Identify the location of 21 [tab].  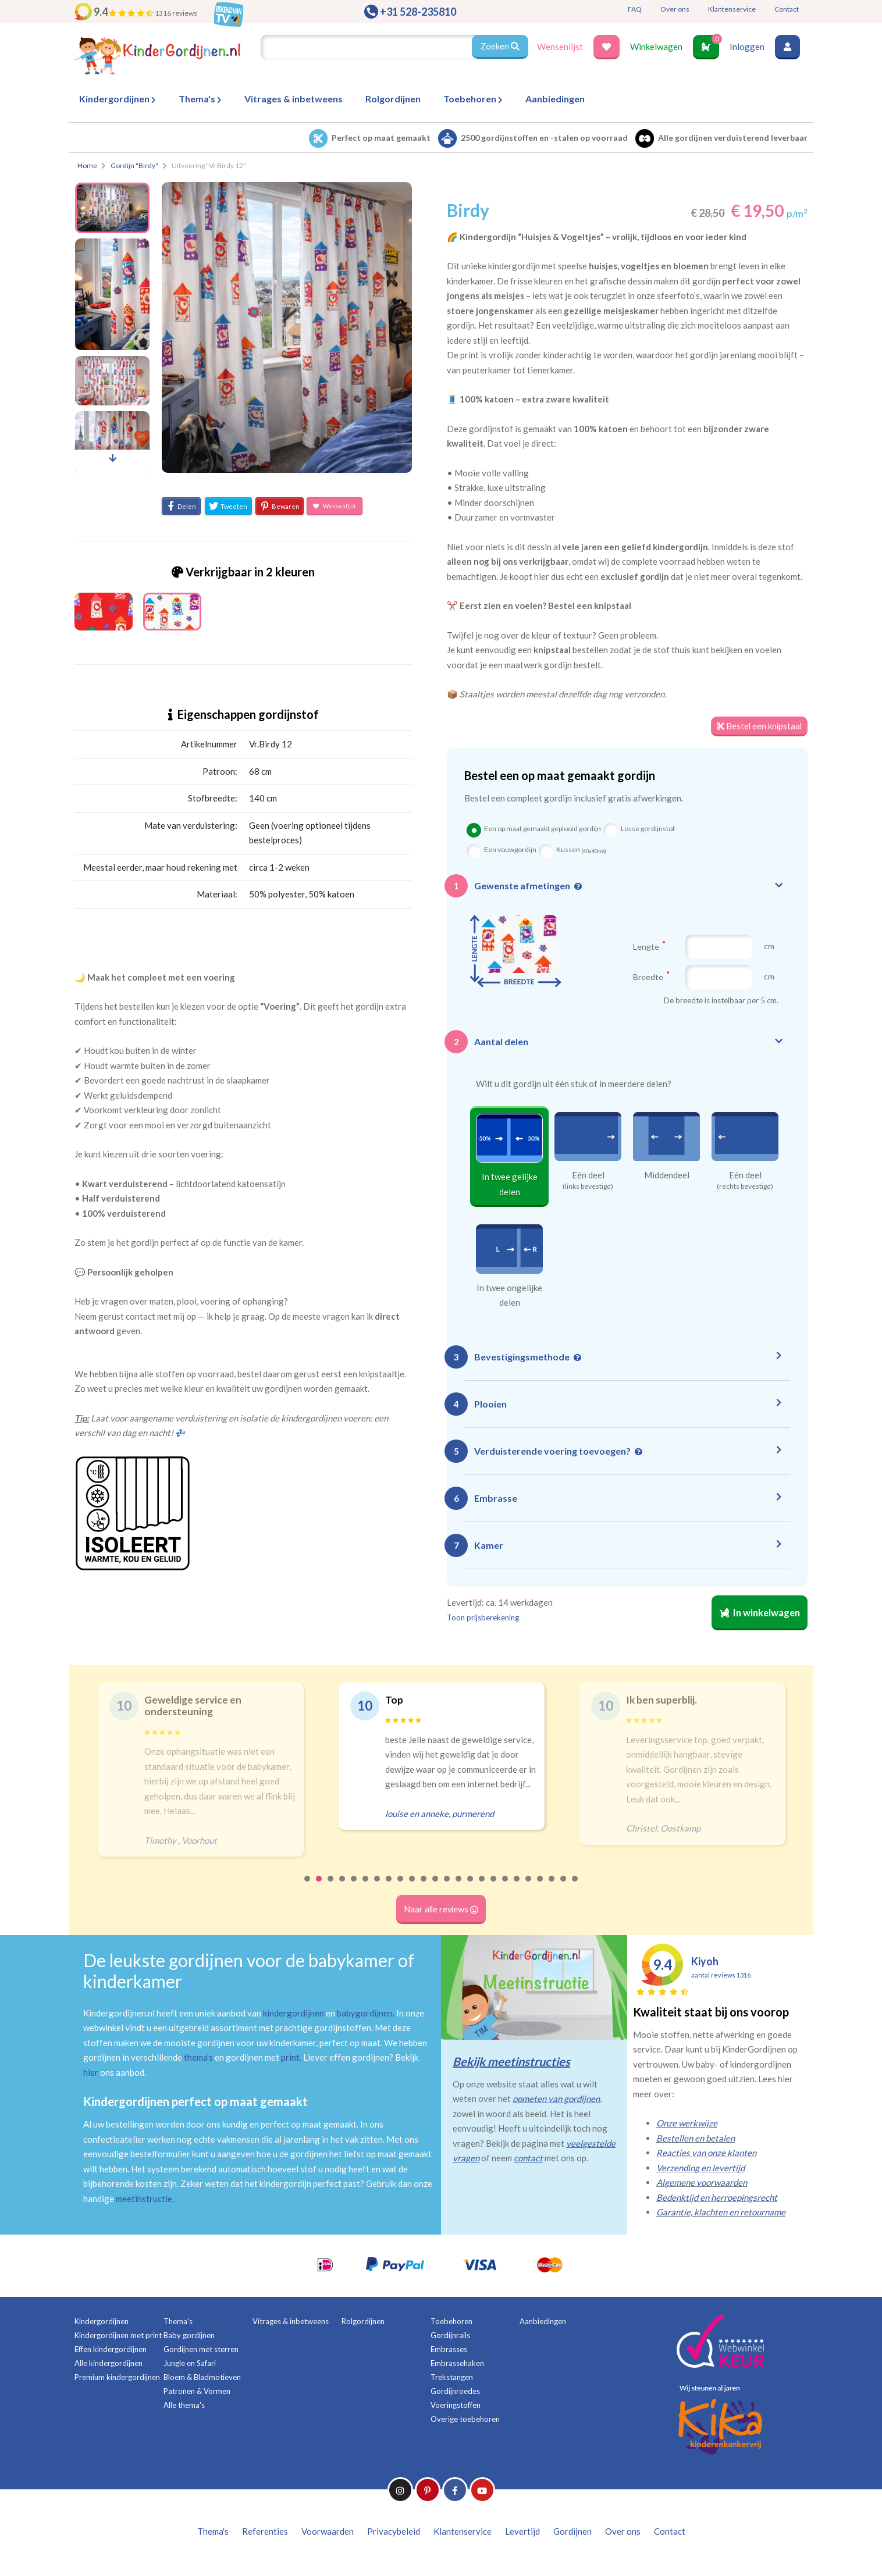
(540, 1888).